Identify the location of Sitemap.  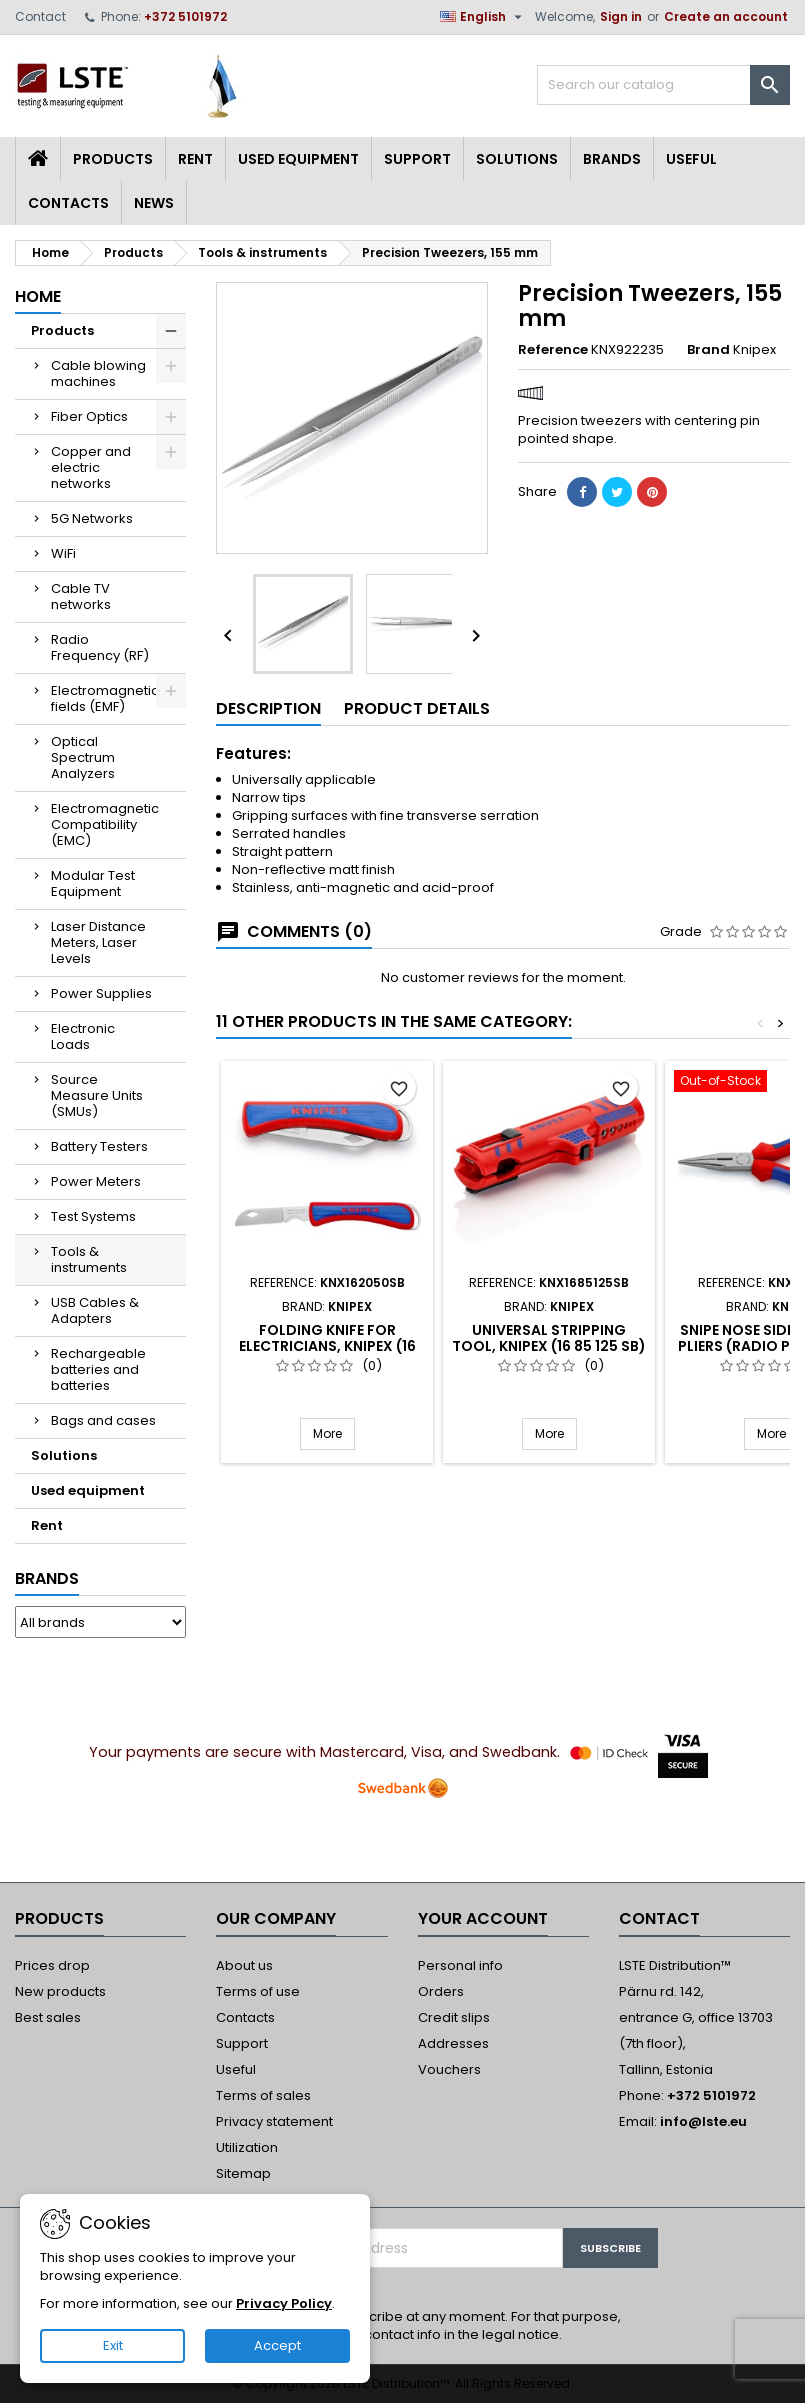
(243, 2173).